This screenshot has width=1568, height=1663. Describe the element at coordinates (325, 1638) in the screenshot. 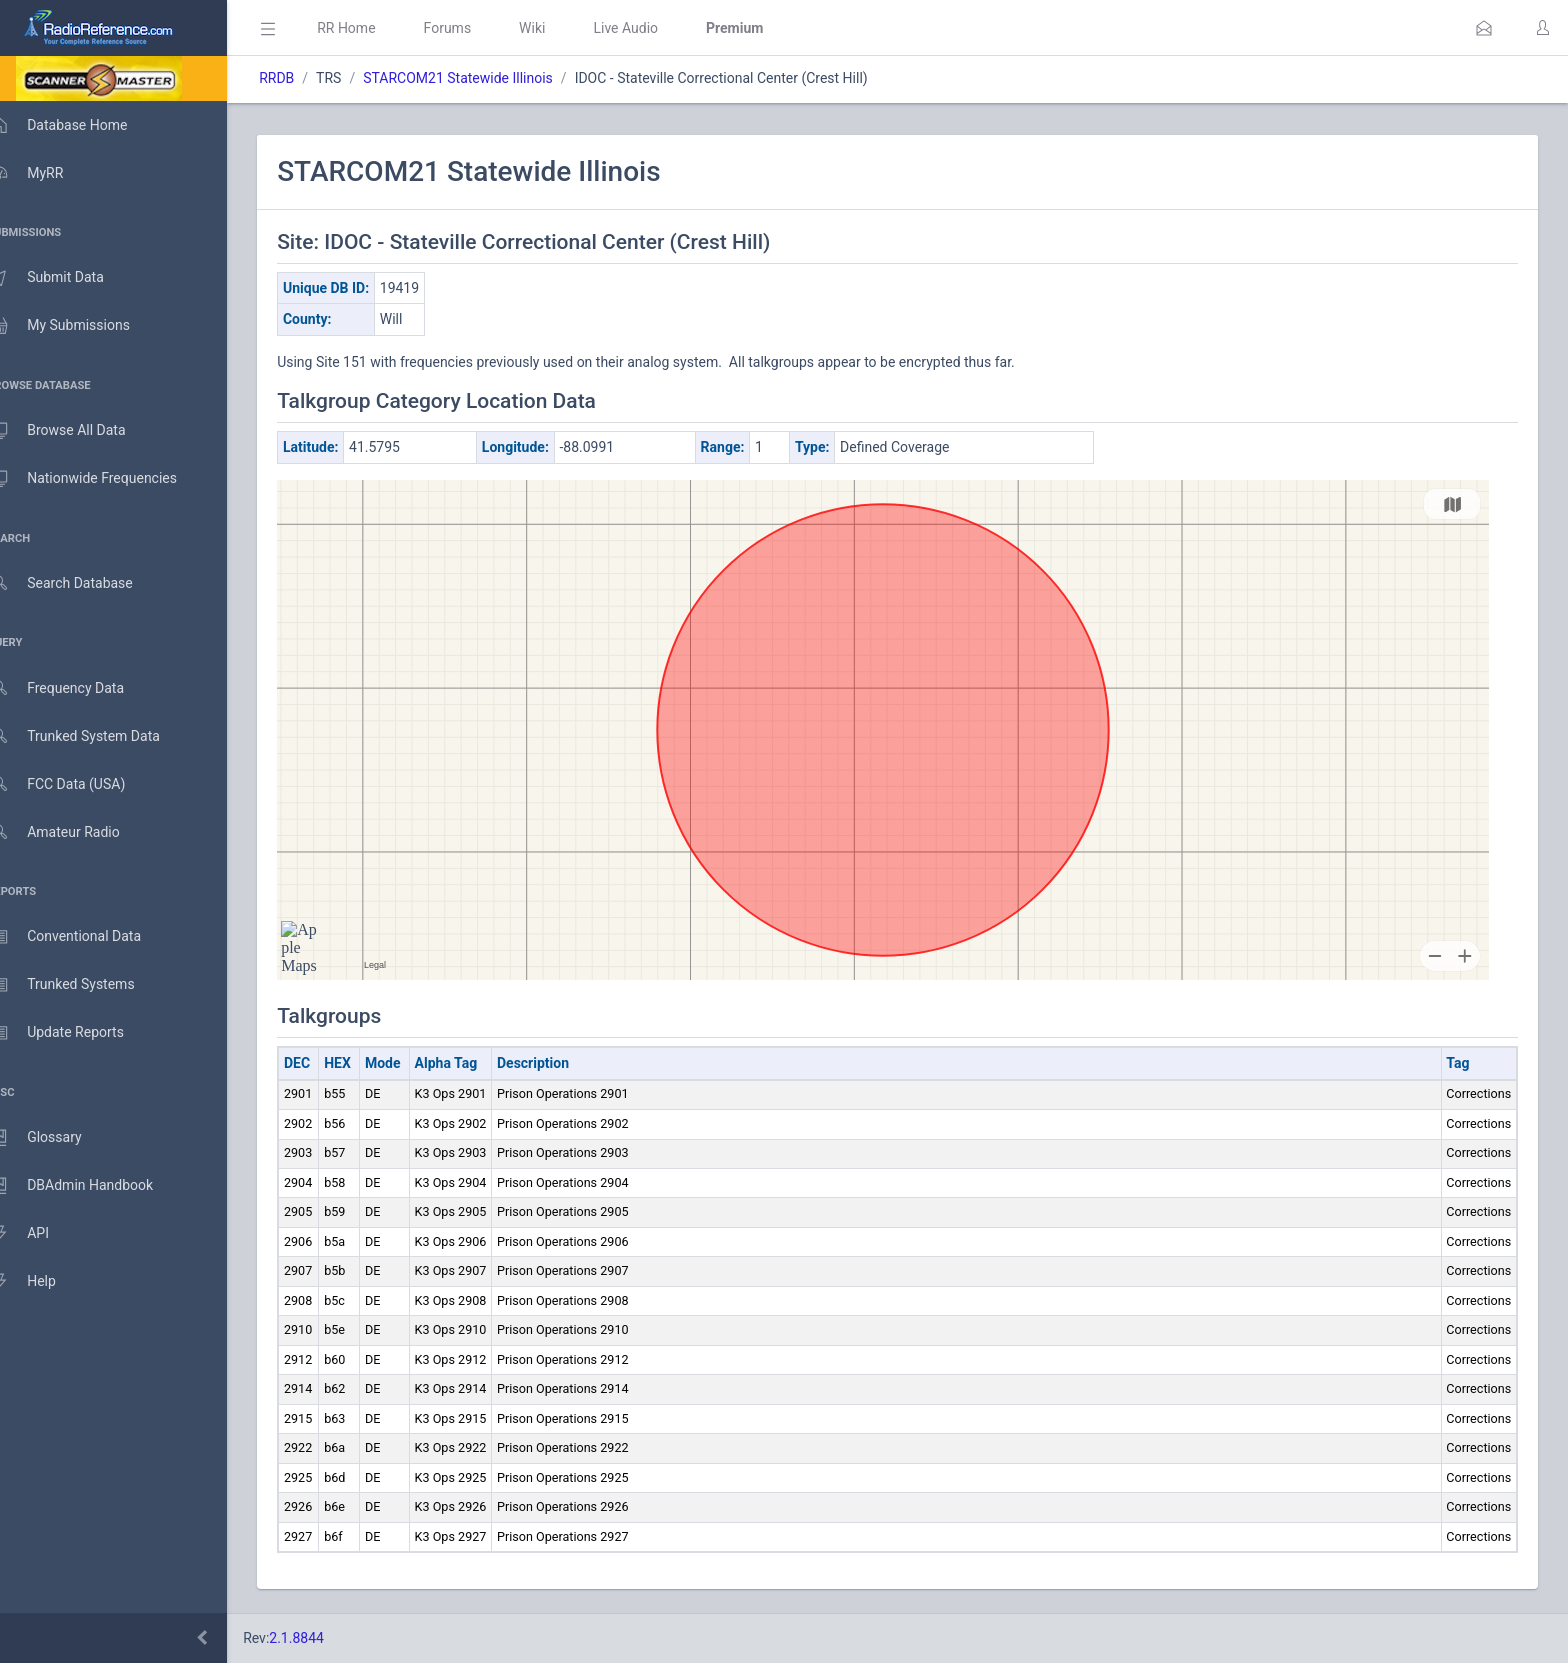

I see `2.1.8844` at that location.